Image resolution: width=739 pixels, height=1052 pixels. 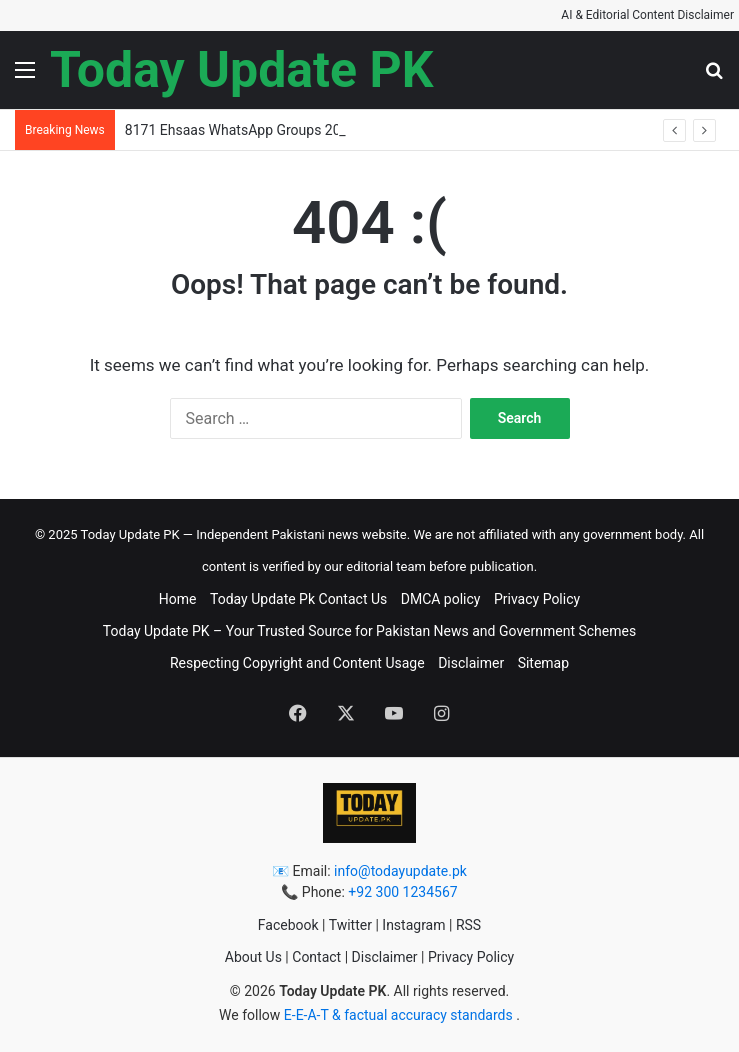 What do you see at coordinates (316, 957) in the screenshot?
I see `Contact` at bounding box center [316, 957].